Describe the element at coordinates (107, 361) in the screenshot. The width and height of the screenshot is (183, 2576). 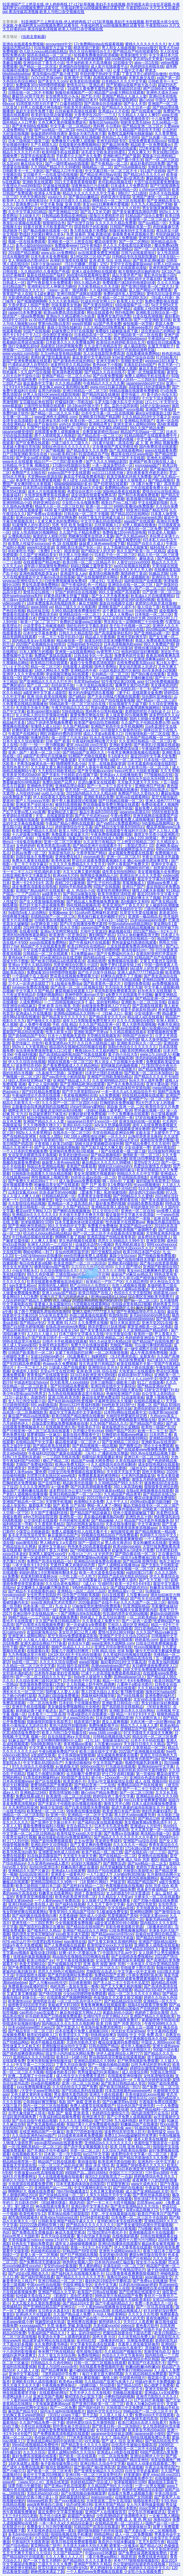
I see `亚洲天堂网手` at that location.